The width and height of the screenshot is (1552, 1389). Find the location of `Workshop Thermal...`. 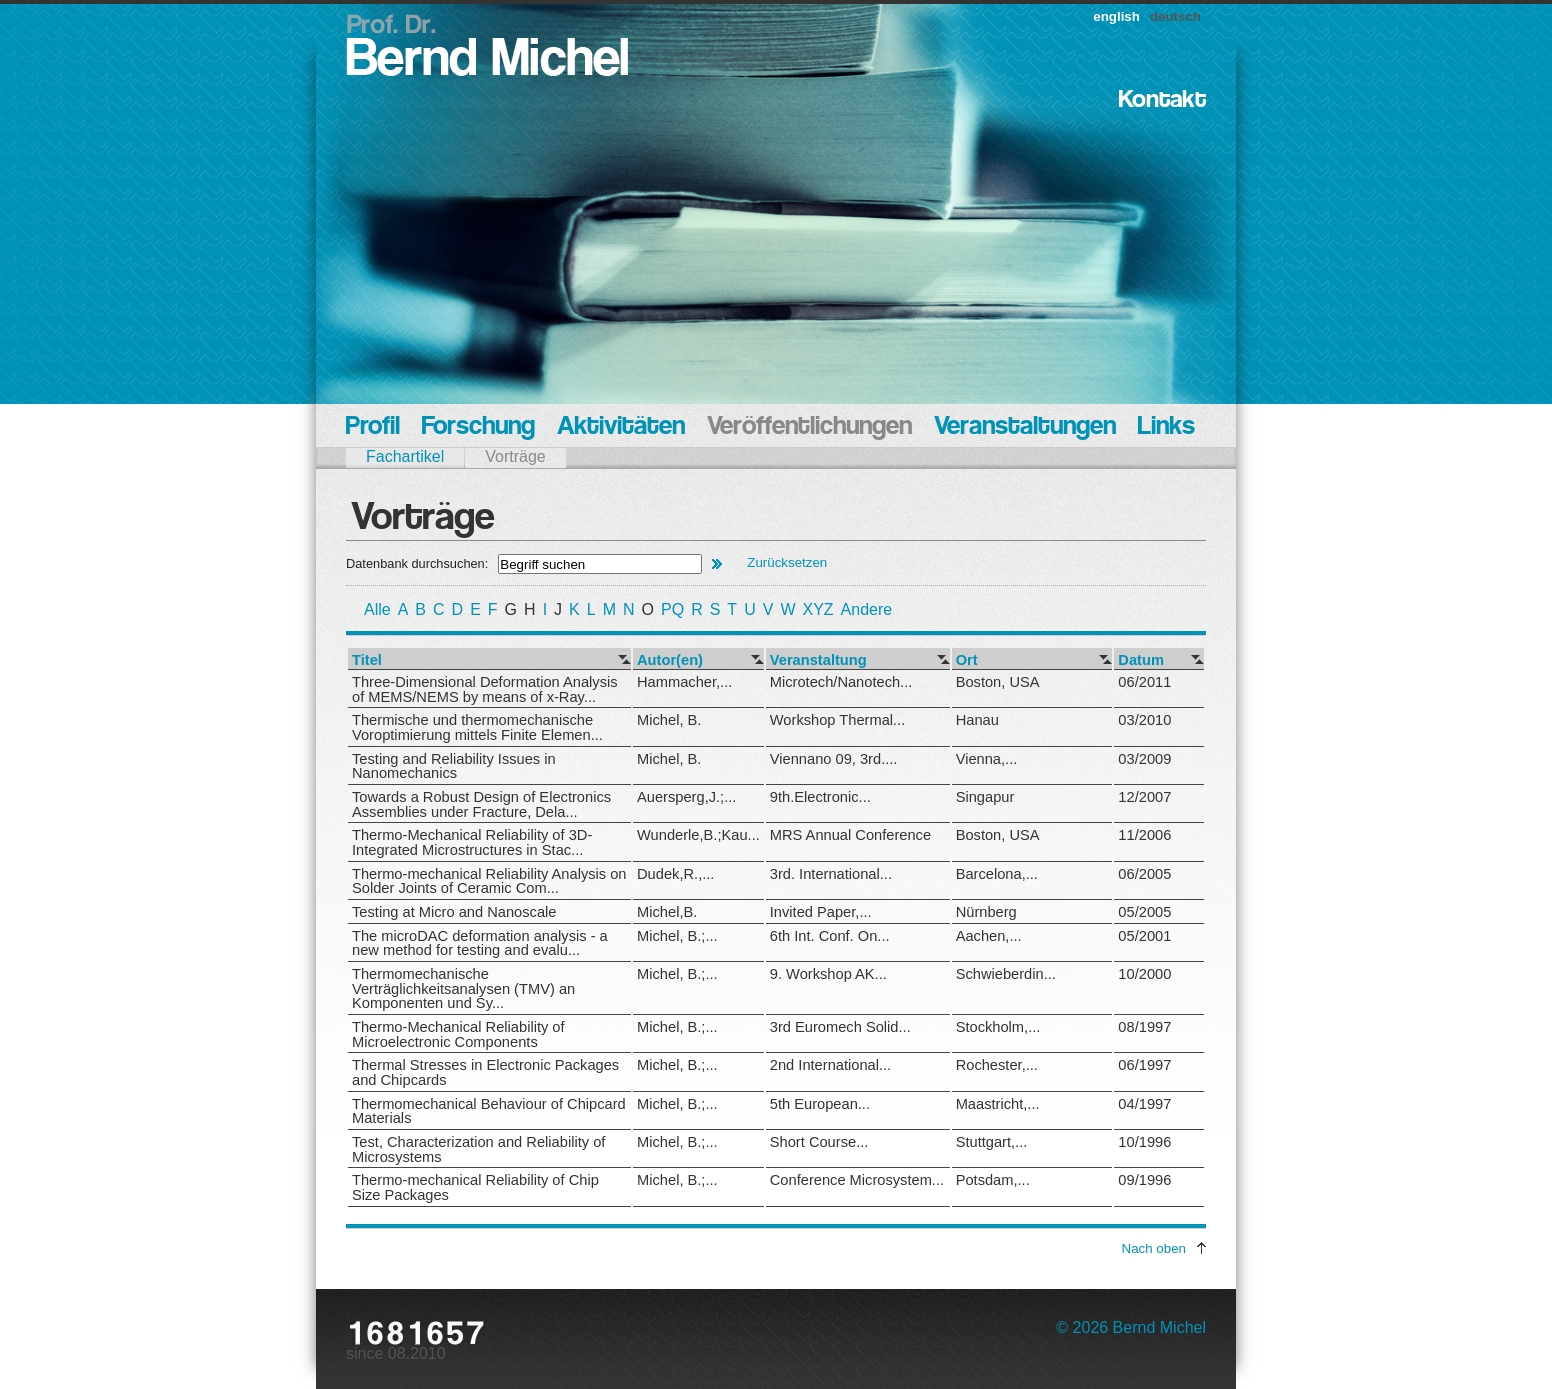

Workshop Thermal... is located at coordinates (837, 720).